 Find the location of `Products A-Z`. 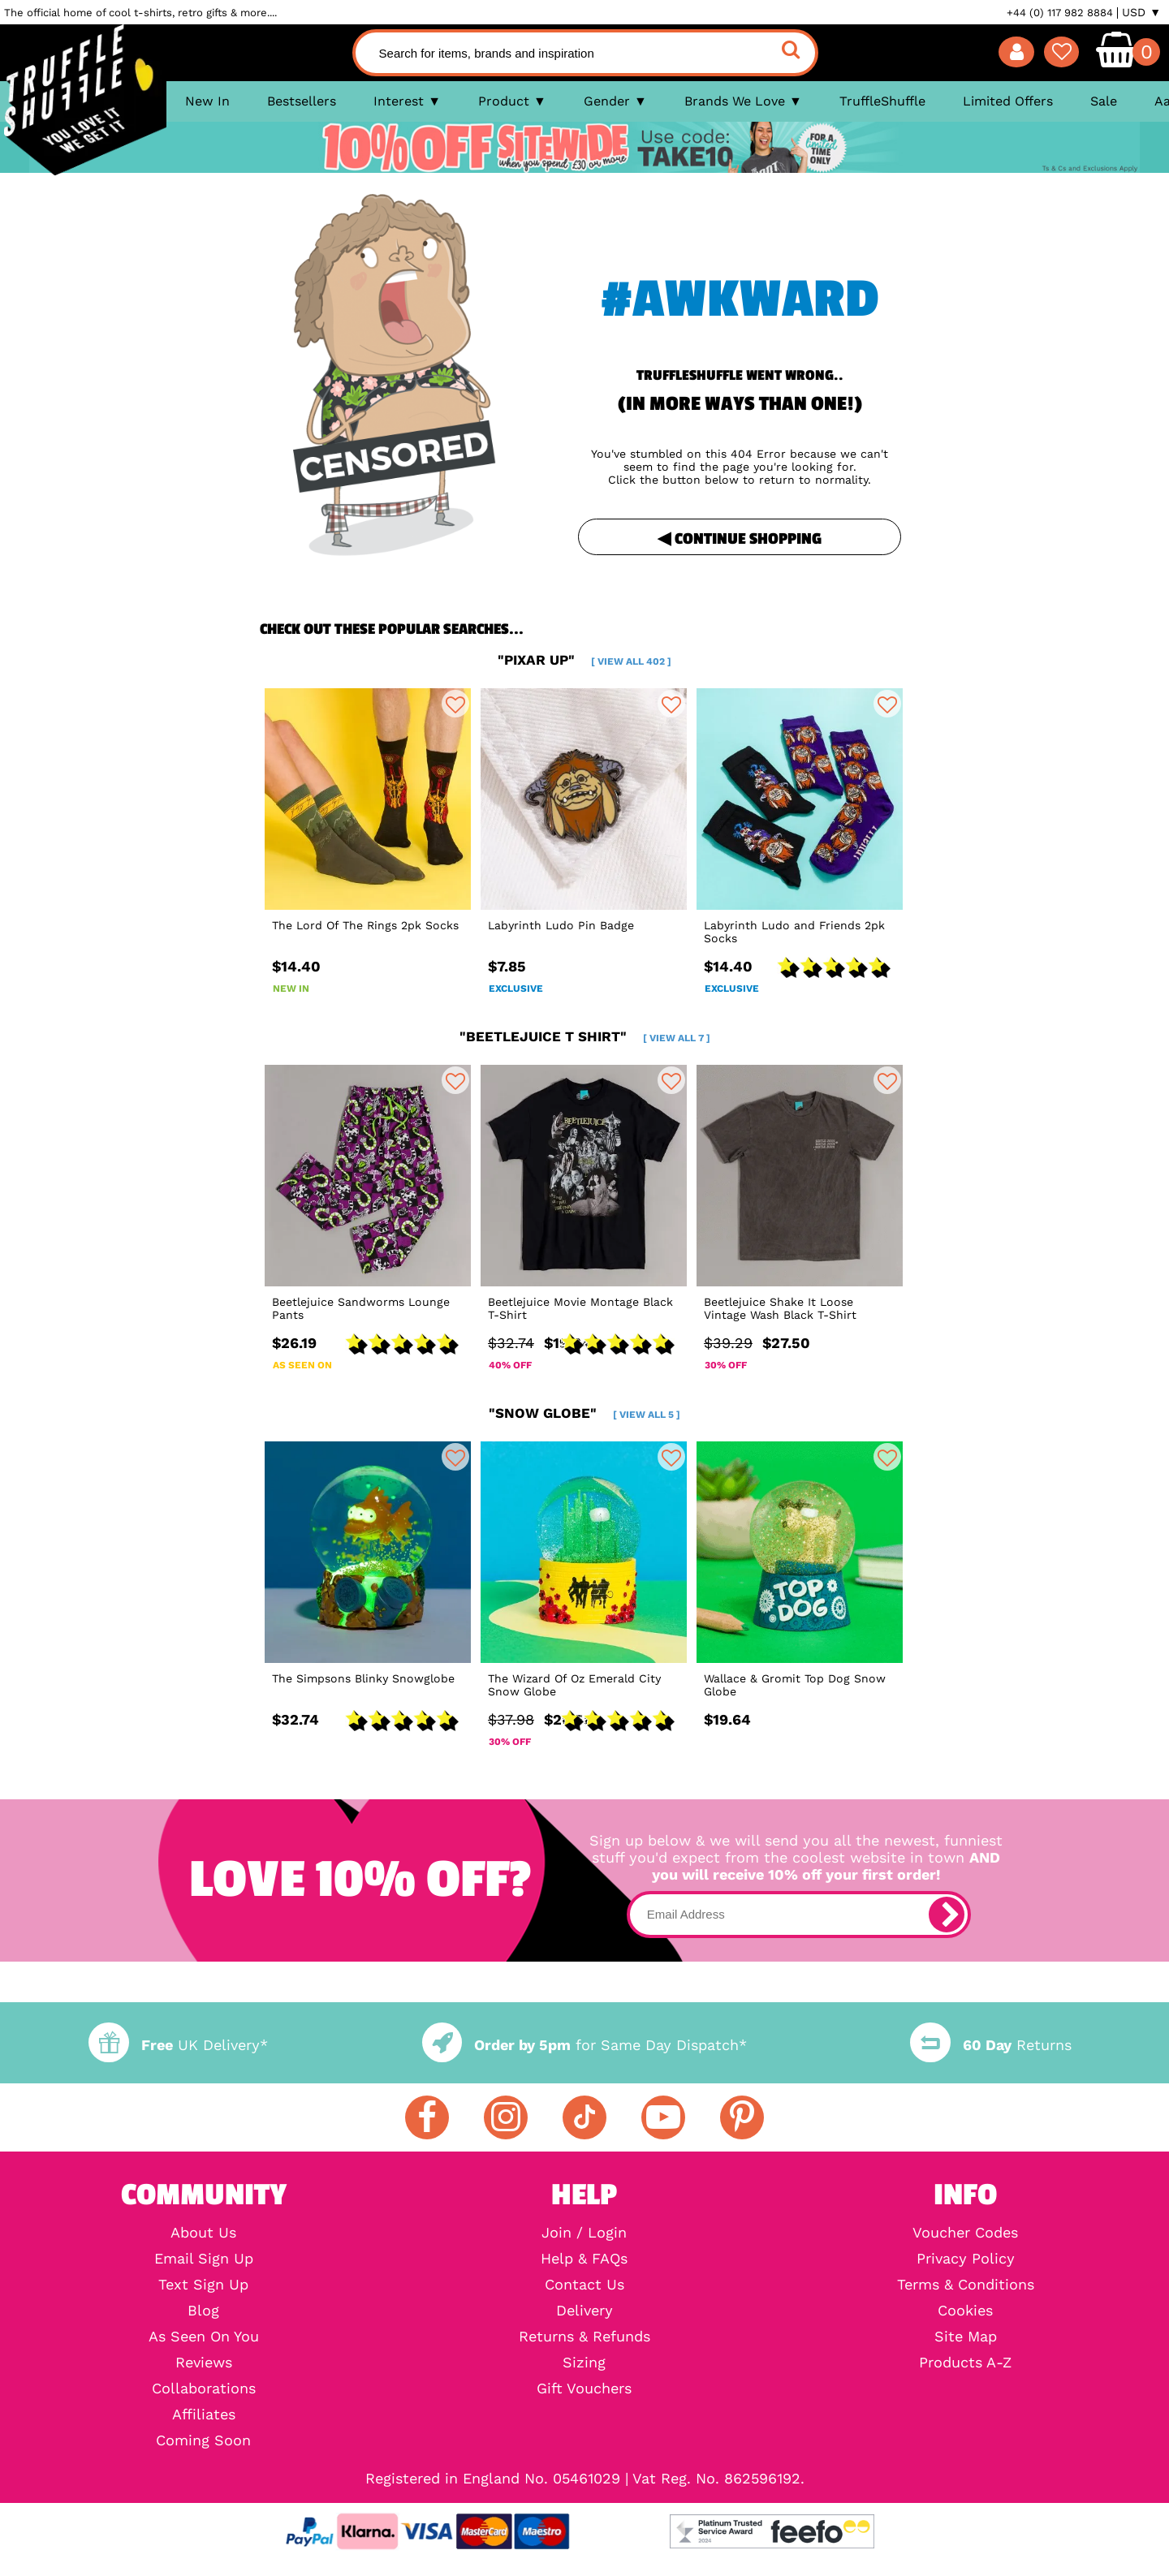

Products A-Z is located at coordinates (965, 2362).